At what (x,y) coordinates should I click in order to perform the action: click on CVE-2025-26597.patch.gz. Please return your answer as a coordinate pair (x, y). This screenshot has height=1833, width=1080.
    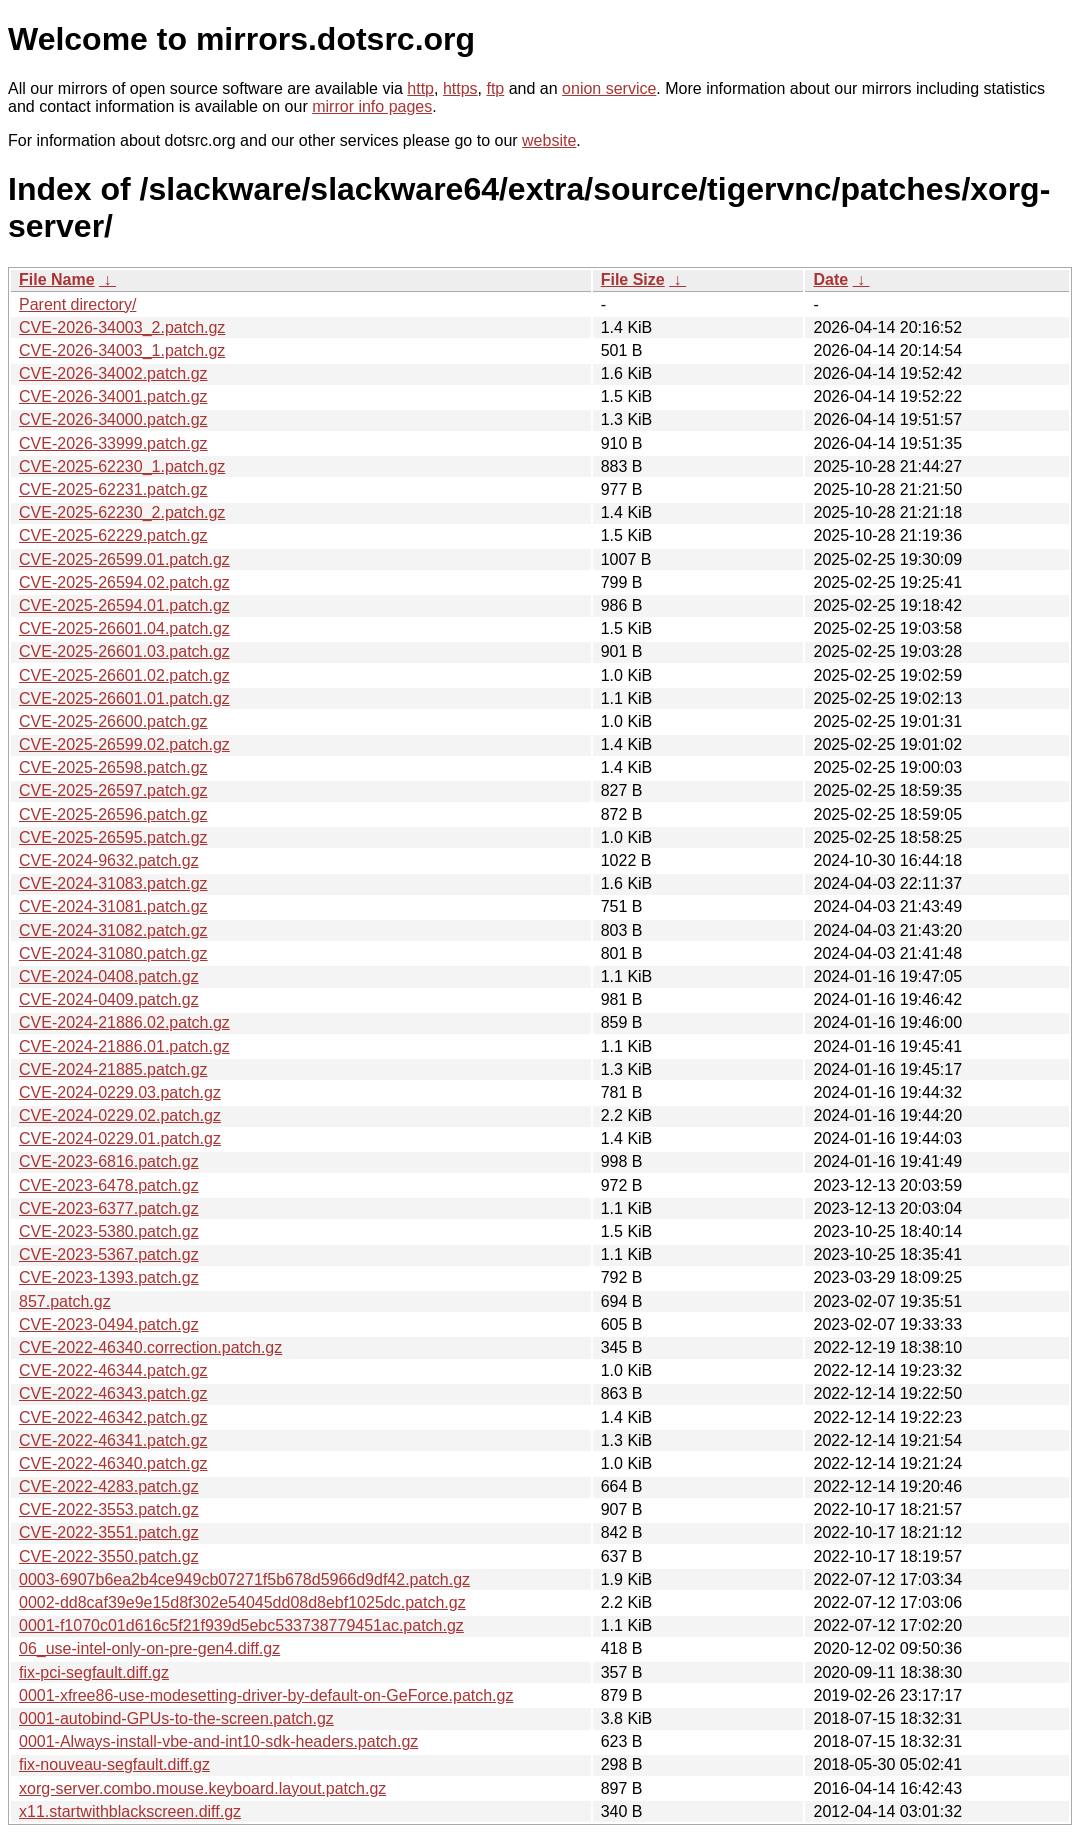
    Looking at the image, I should click on (113, 790).